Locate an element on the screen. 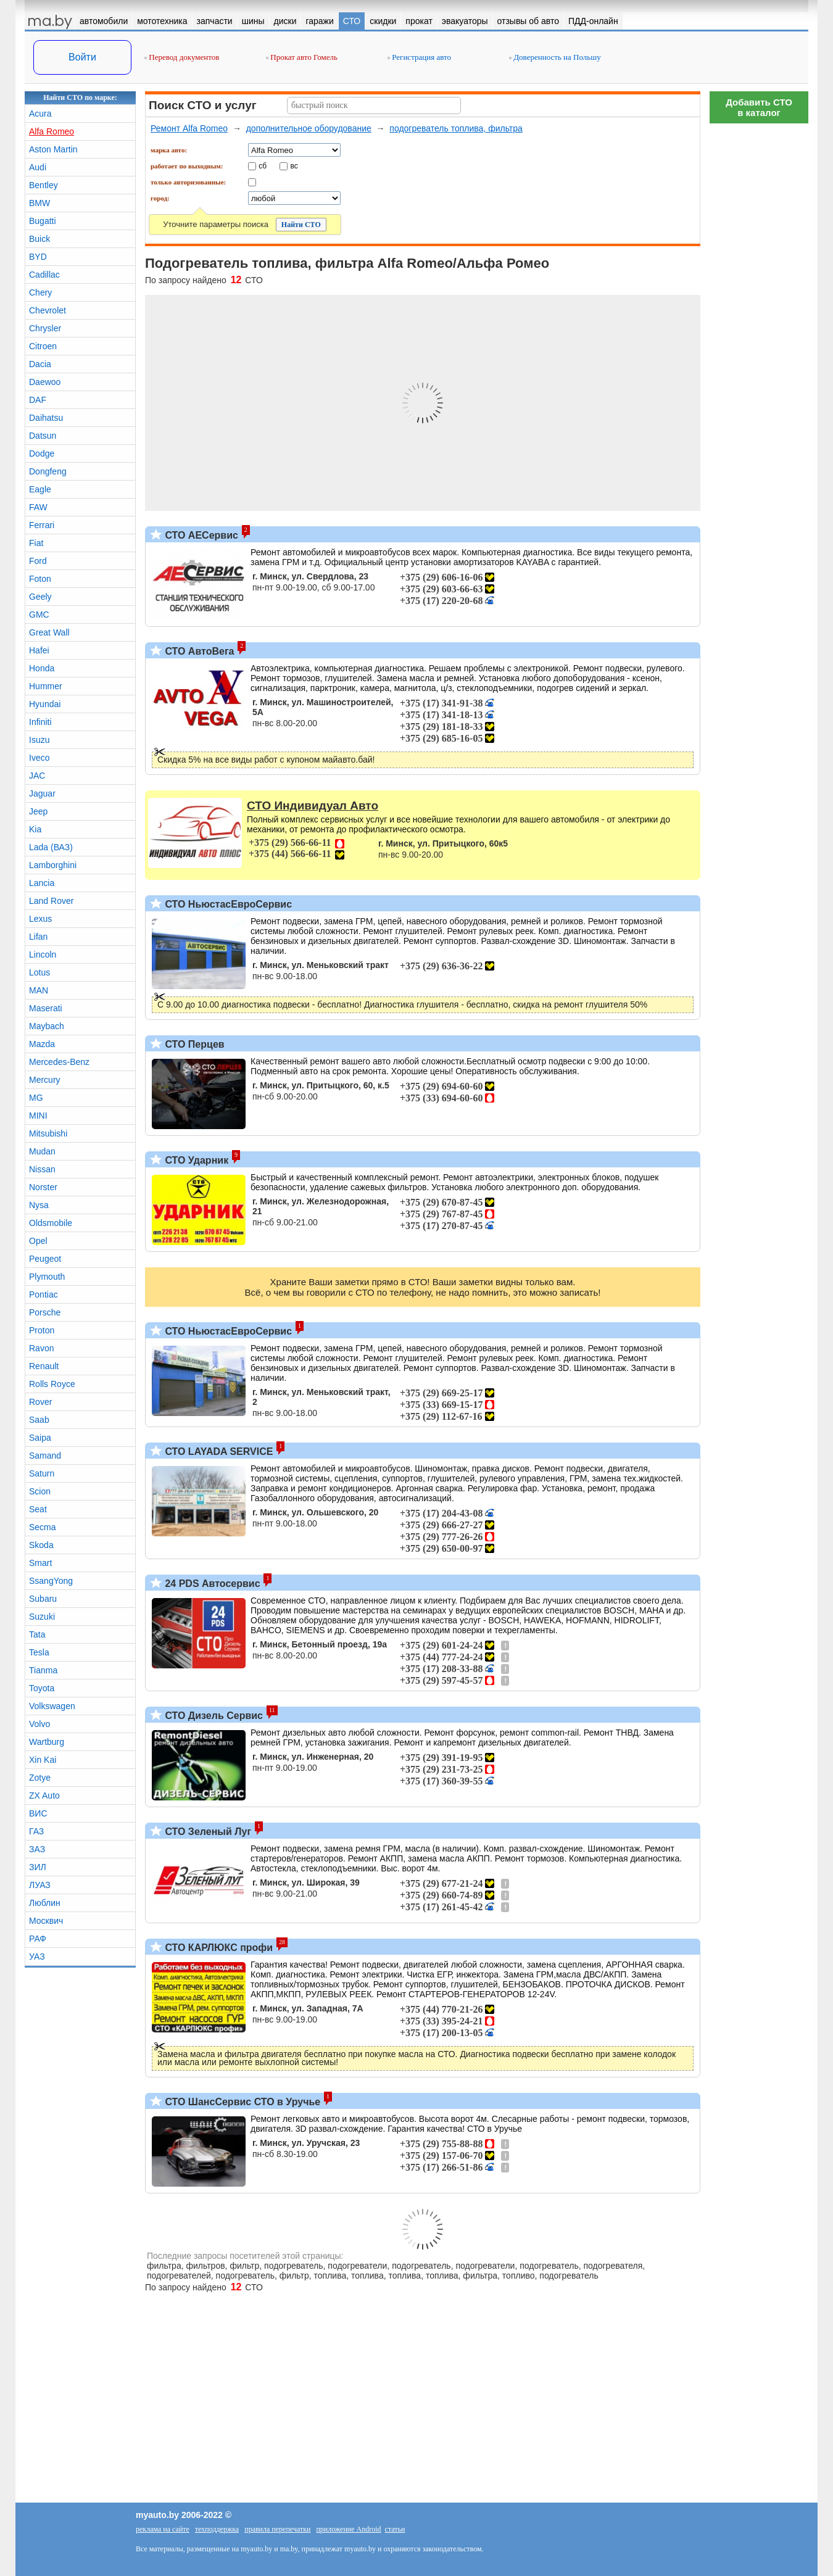 The width and height of the screenshot is (833, 2576). Ford is located at coordinates (38, 561).